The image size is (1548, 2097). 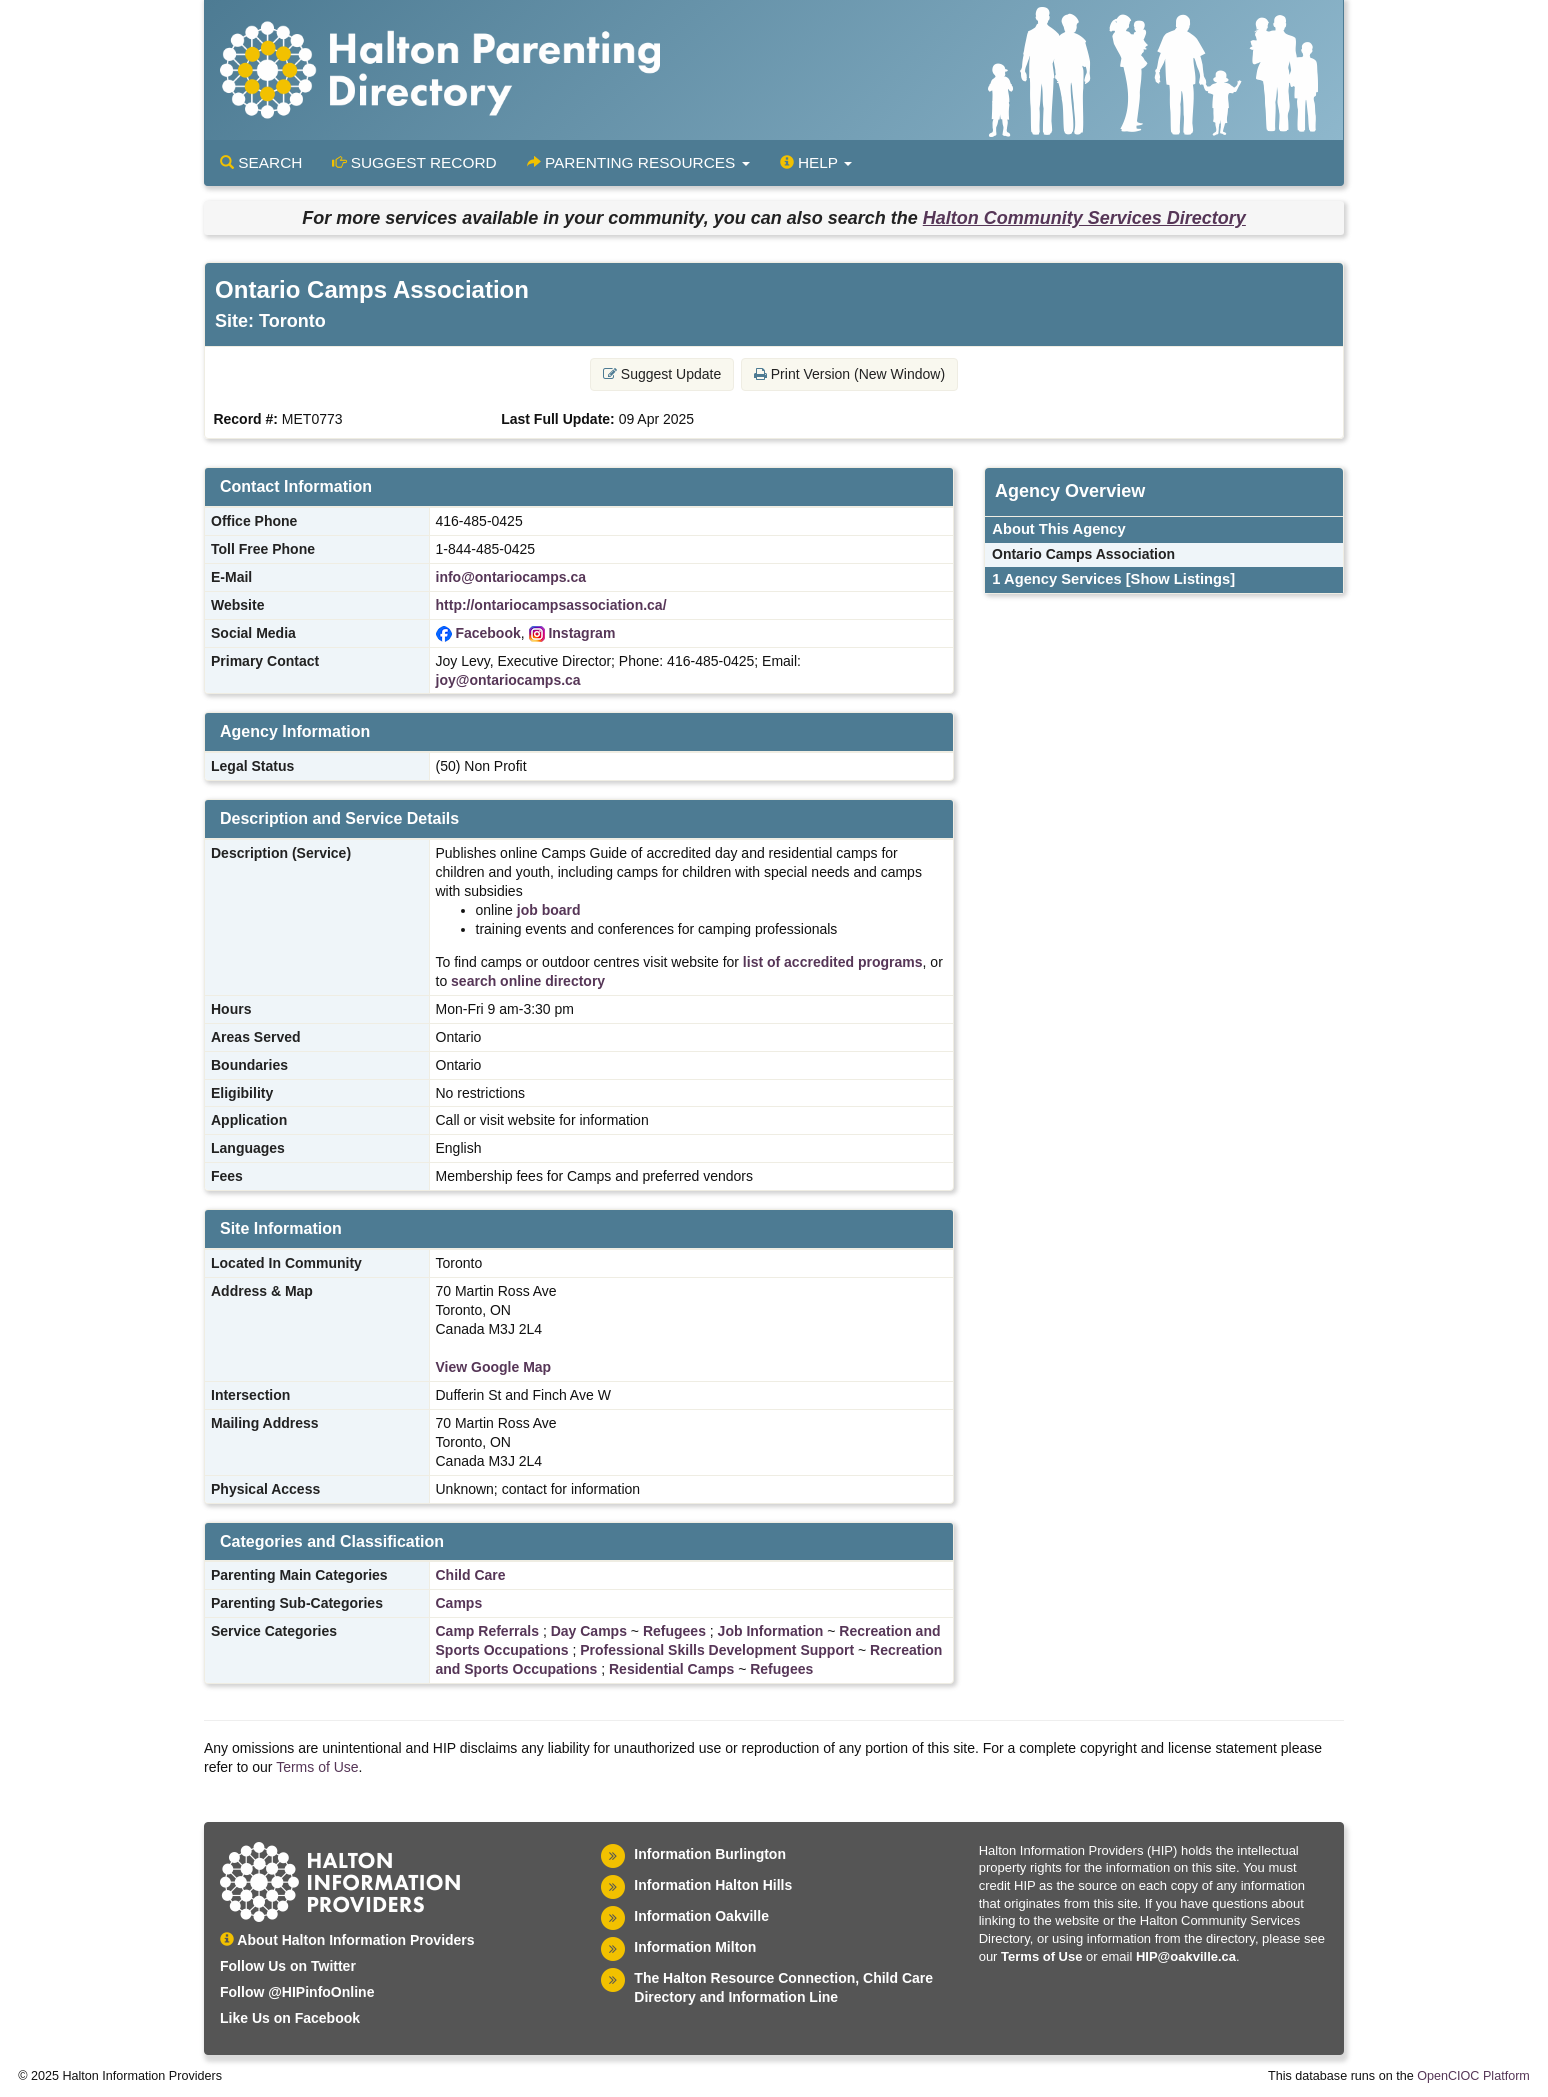 What do you see at coordinates (459, 1603) in the screenshot?
I see `Camps` at bounding box center [459, 1603].